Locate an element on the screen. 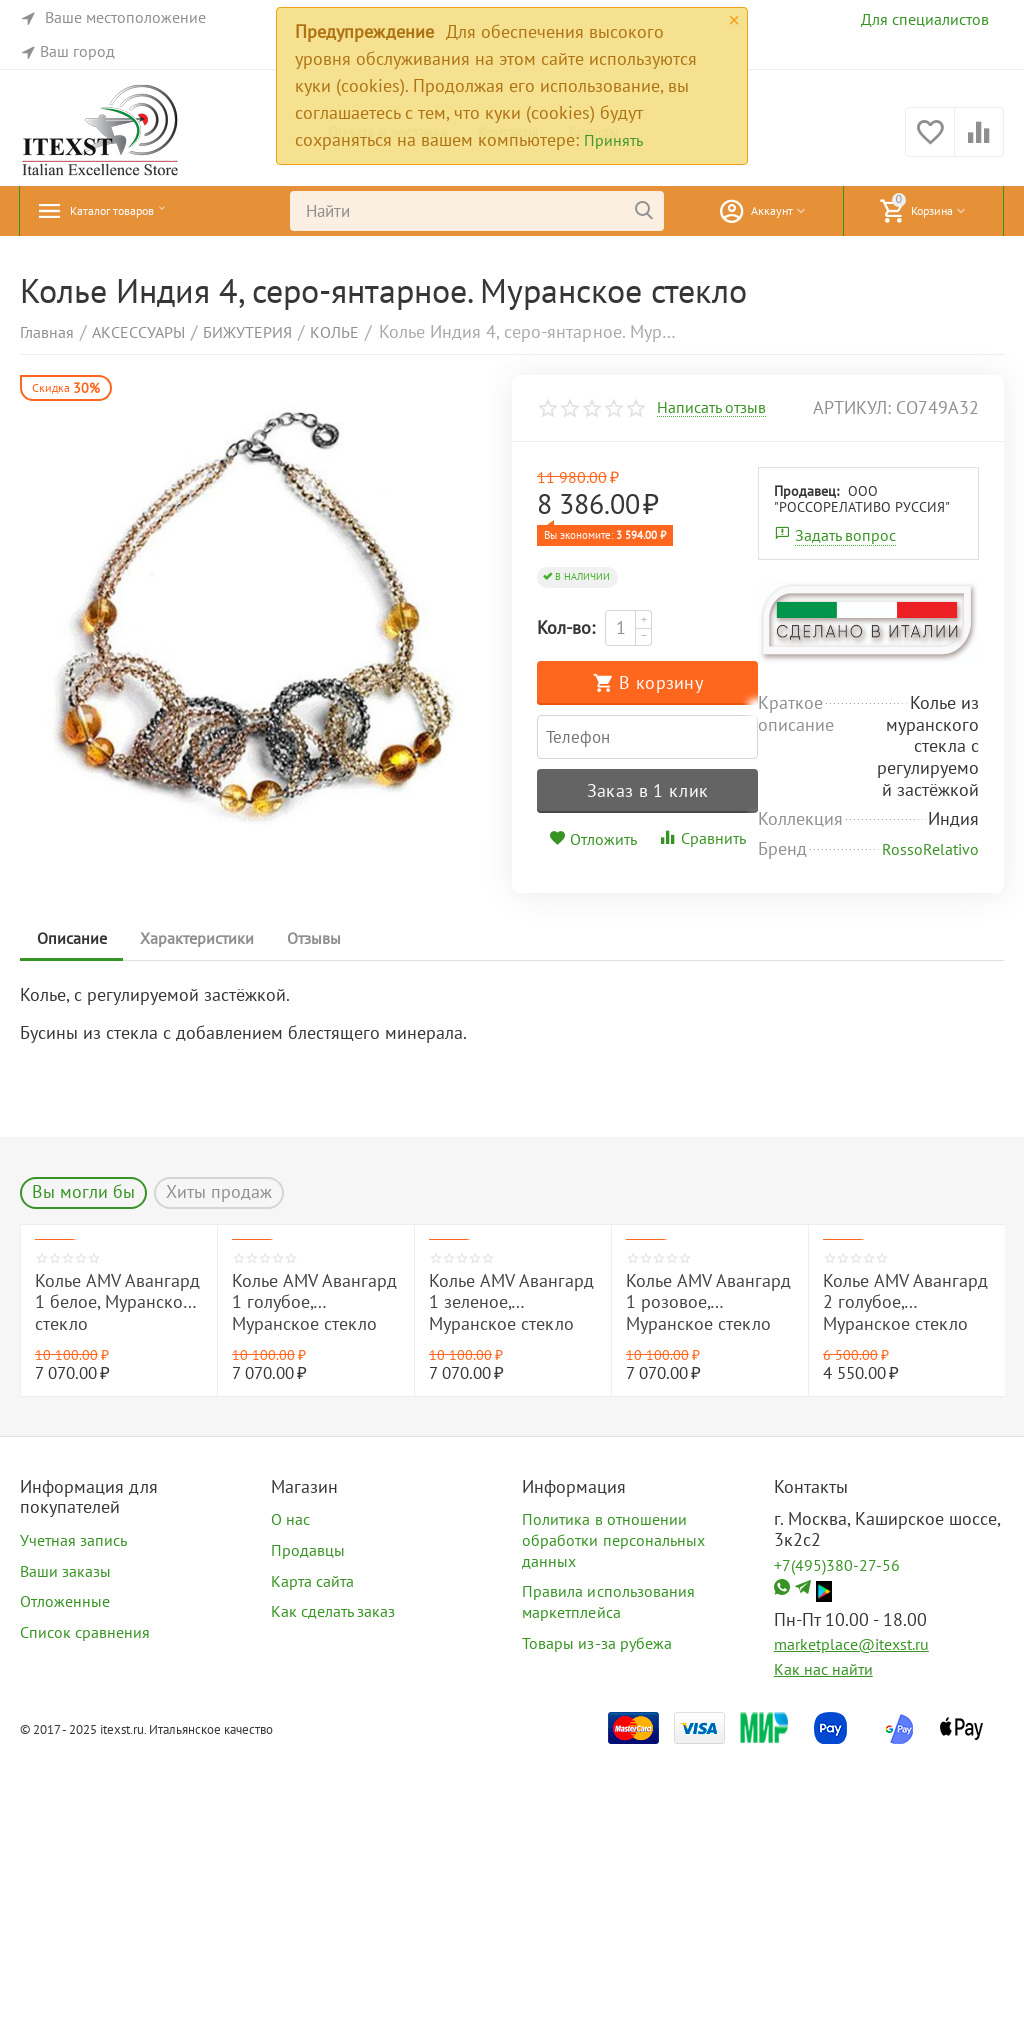 The height and width of the screenshot is (2041, 1024). Колье AMV Авангард 1 голубое, Муранское стекло is located at coordinates (314, 1589).